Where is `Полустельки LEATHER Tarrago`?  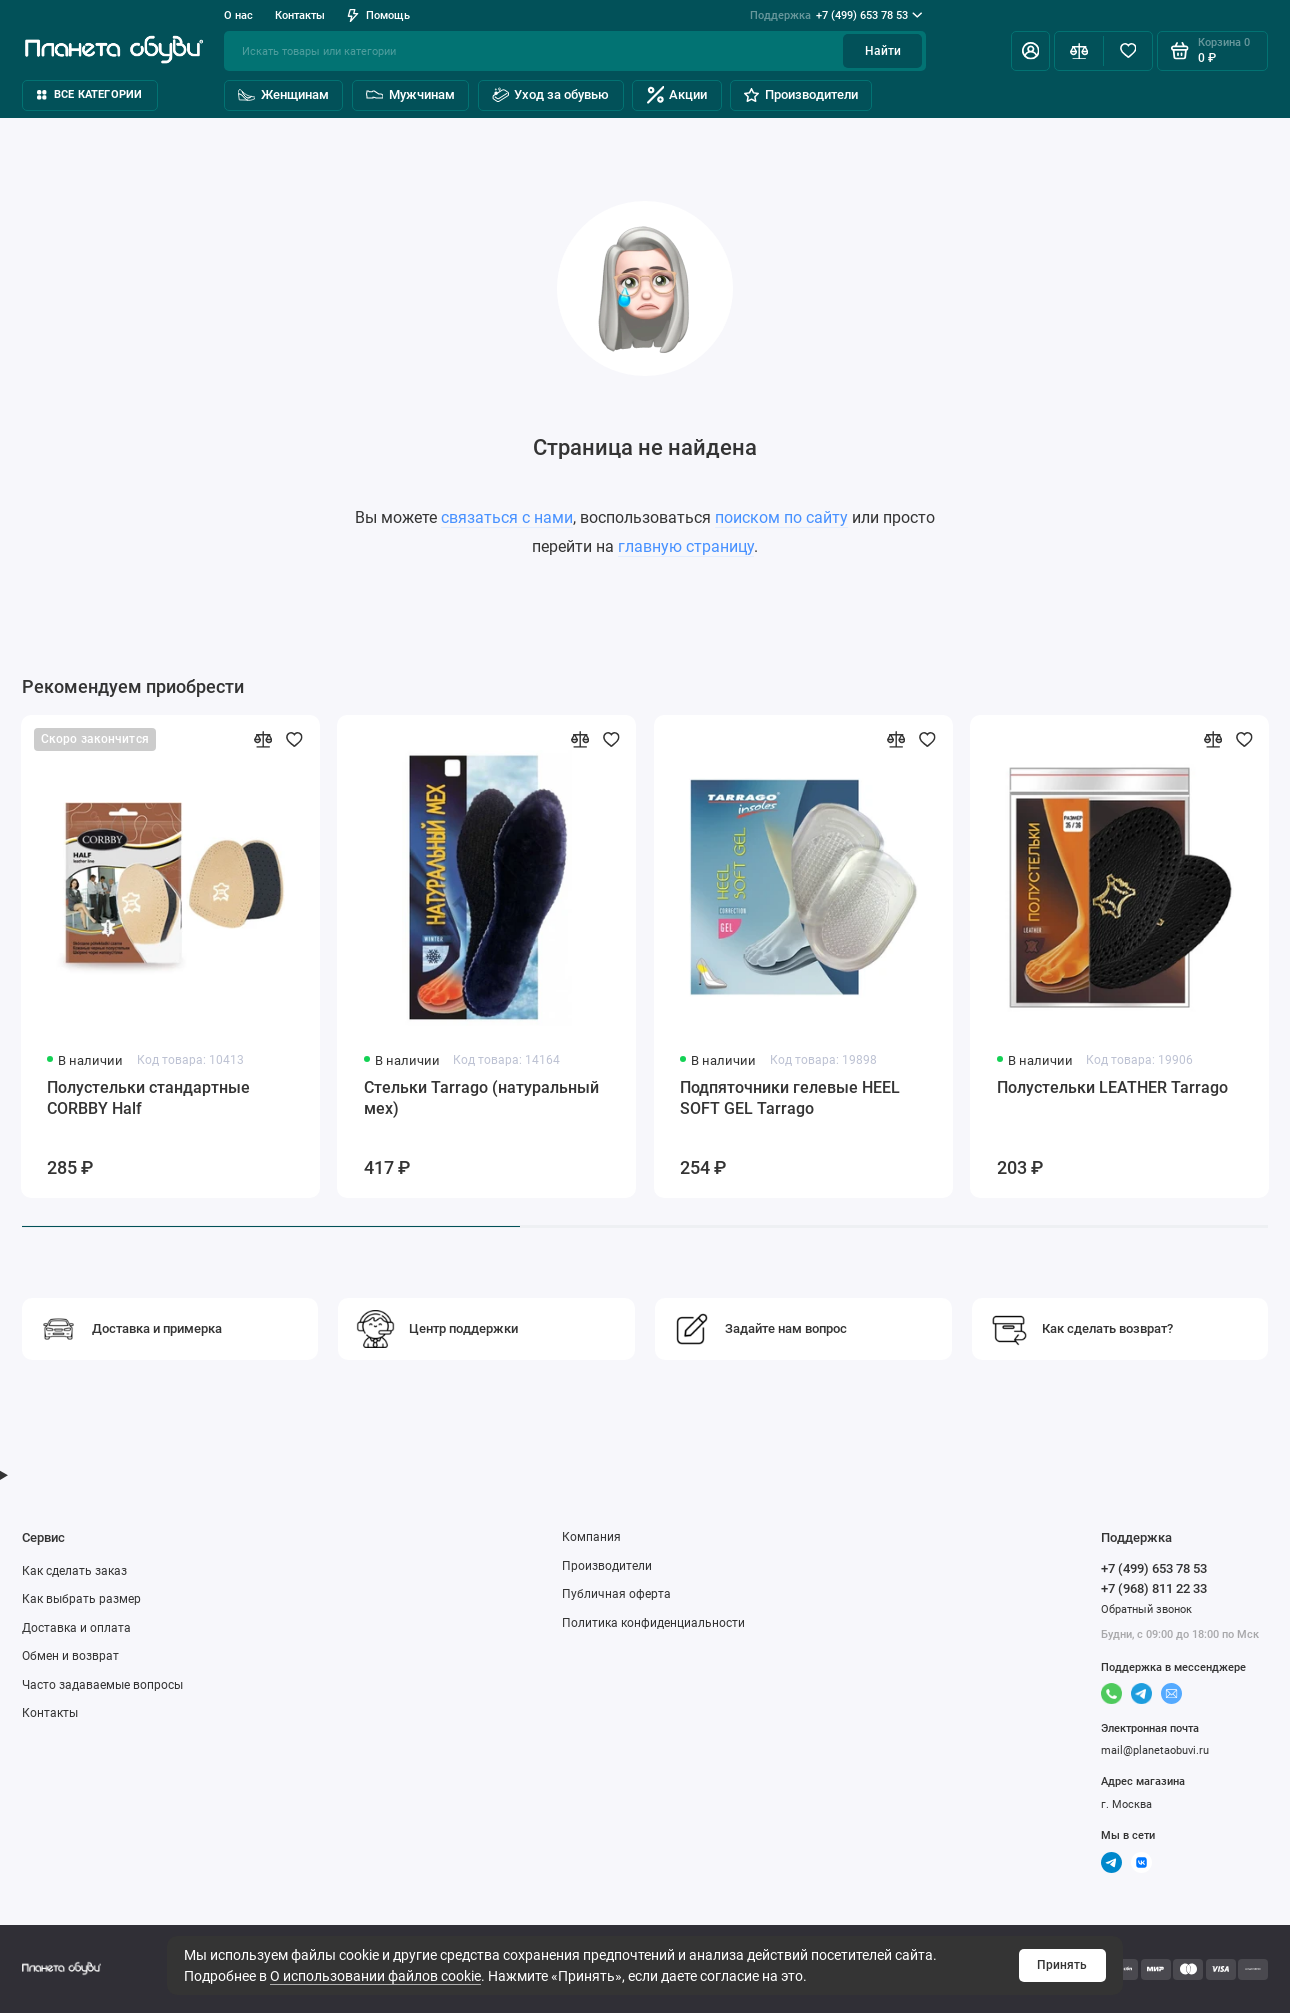 Полустельки LEATHER Tarrago is located at coordinates (1112, 1087).